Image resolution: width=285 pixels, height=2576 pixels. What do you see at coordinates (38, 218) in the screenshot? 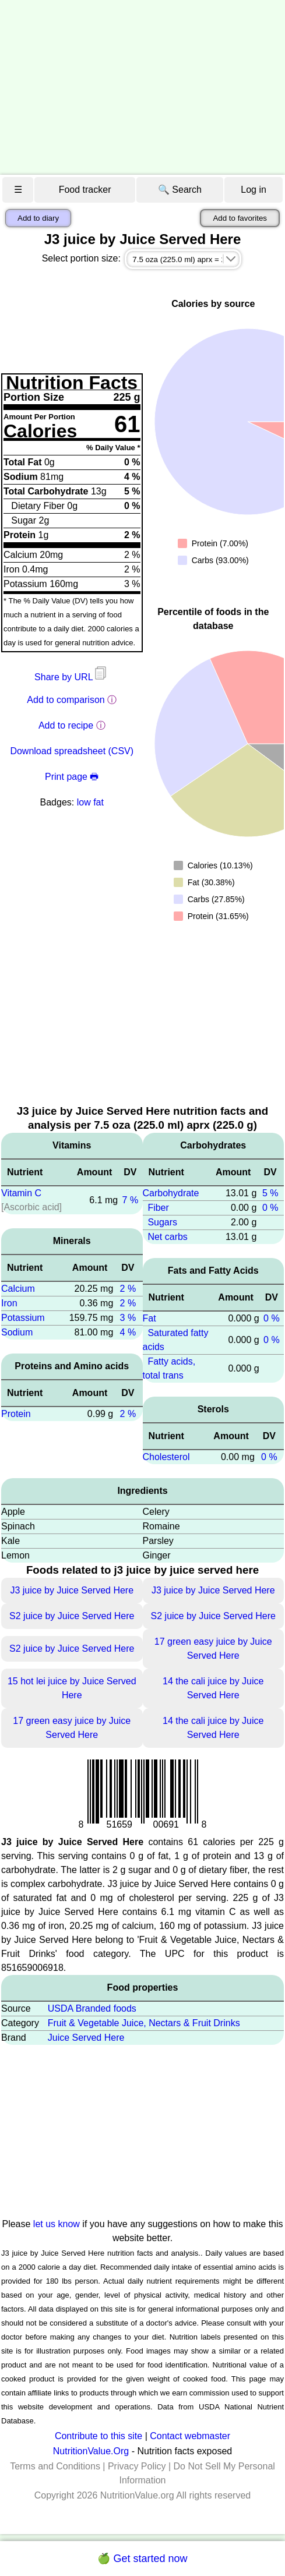
I see `Add to diary` at bounding box center [38, 218].